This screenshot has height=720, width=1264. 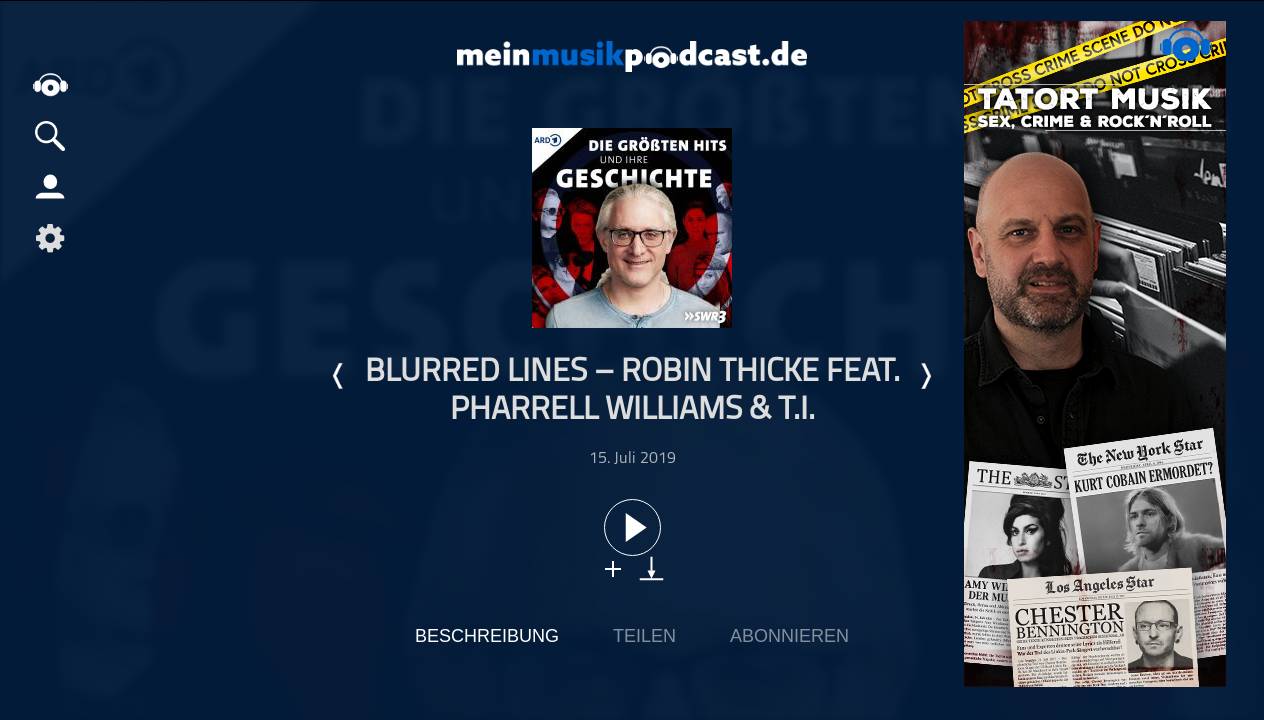 I want to click on Nächste Episode, so click(x=925, y=376).